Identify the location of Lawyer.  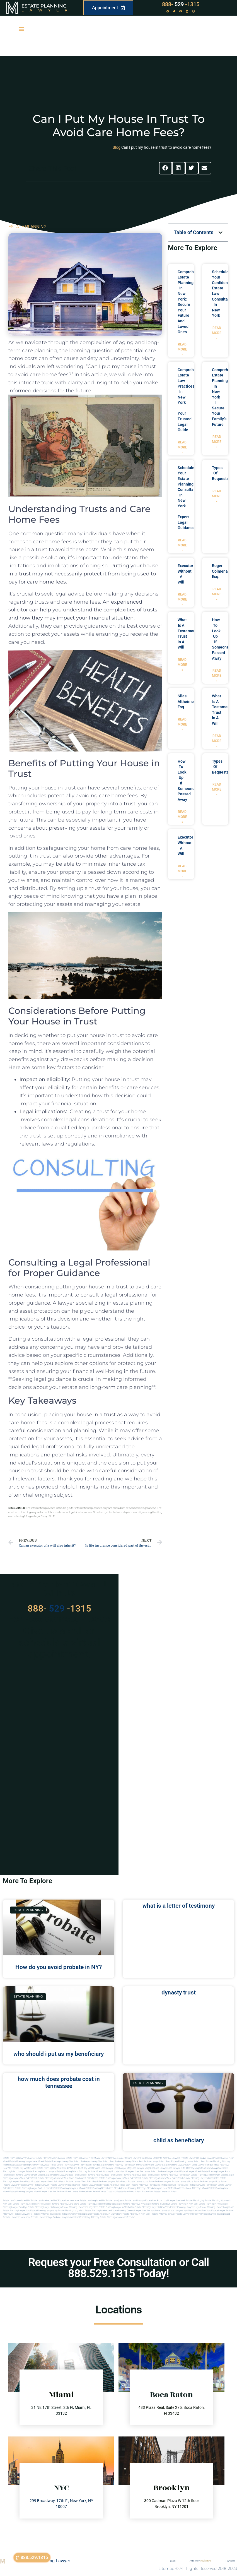
(47, 10).